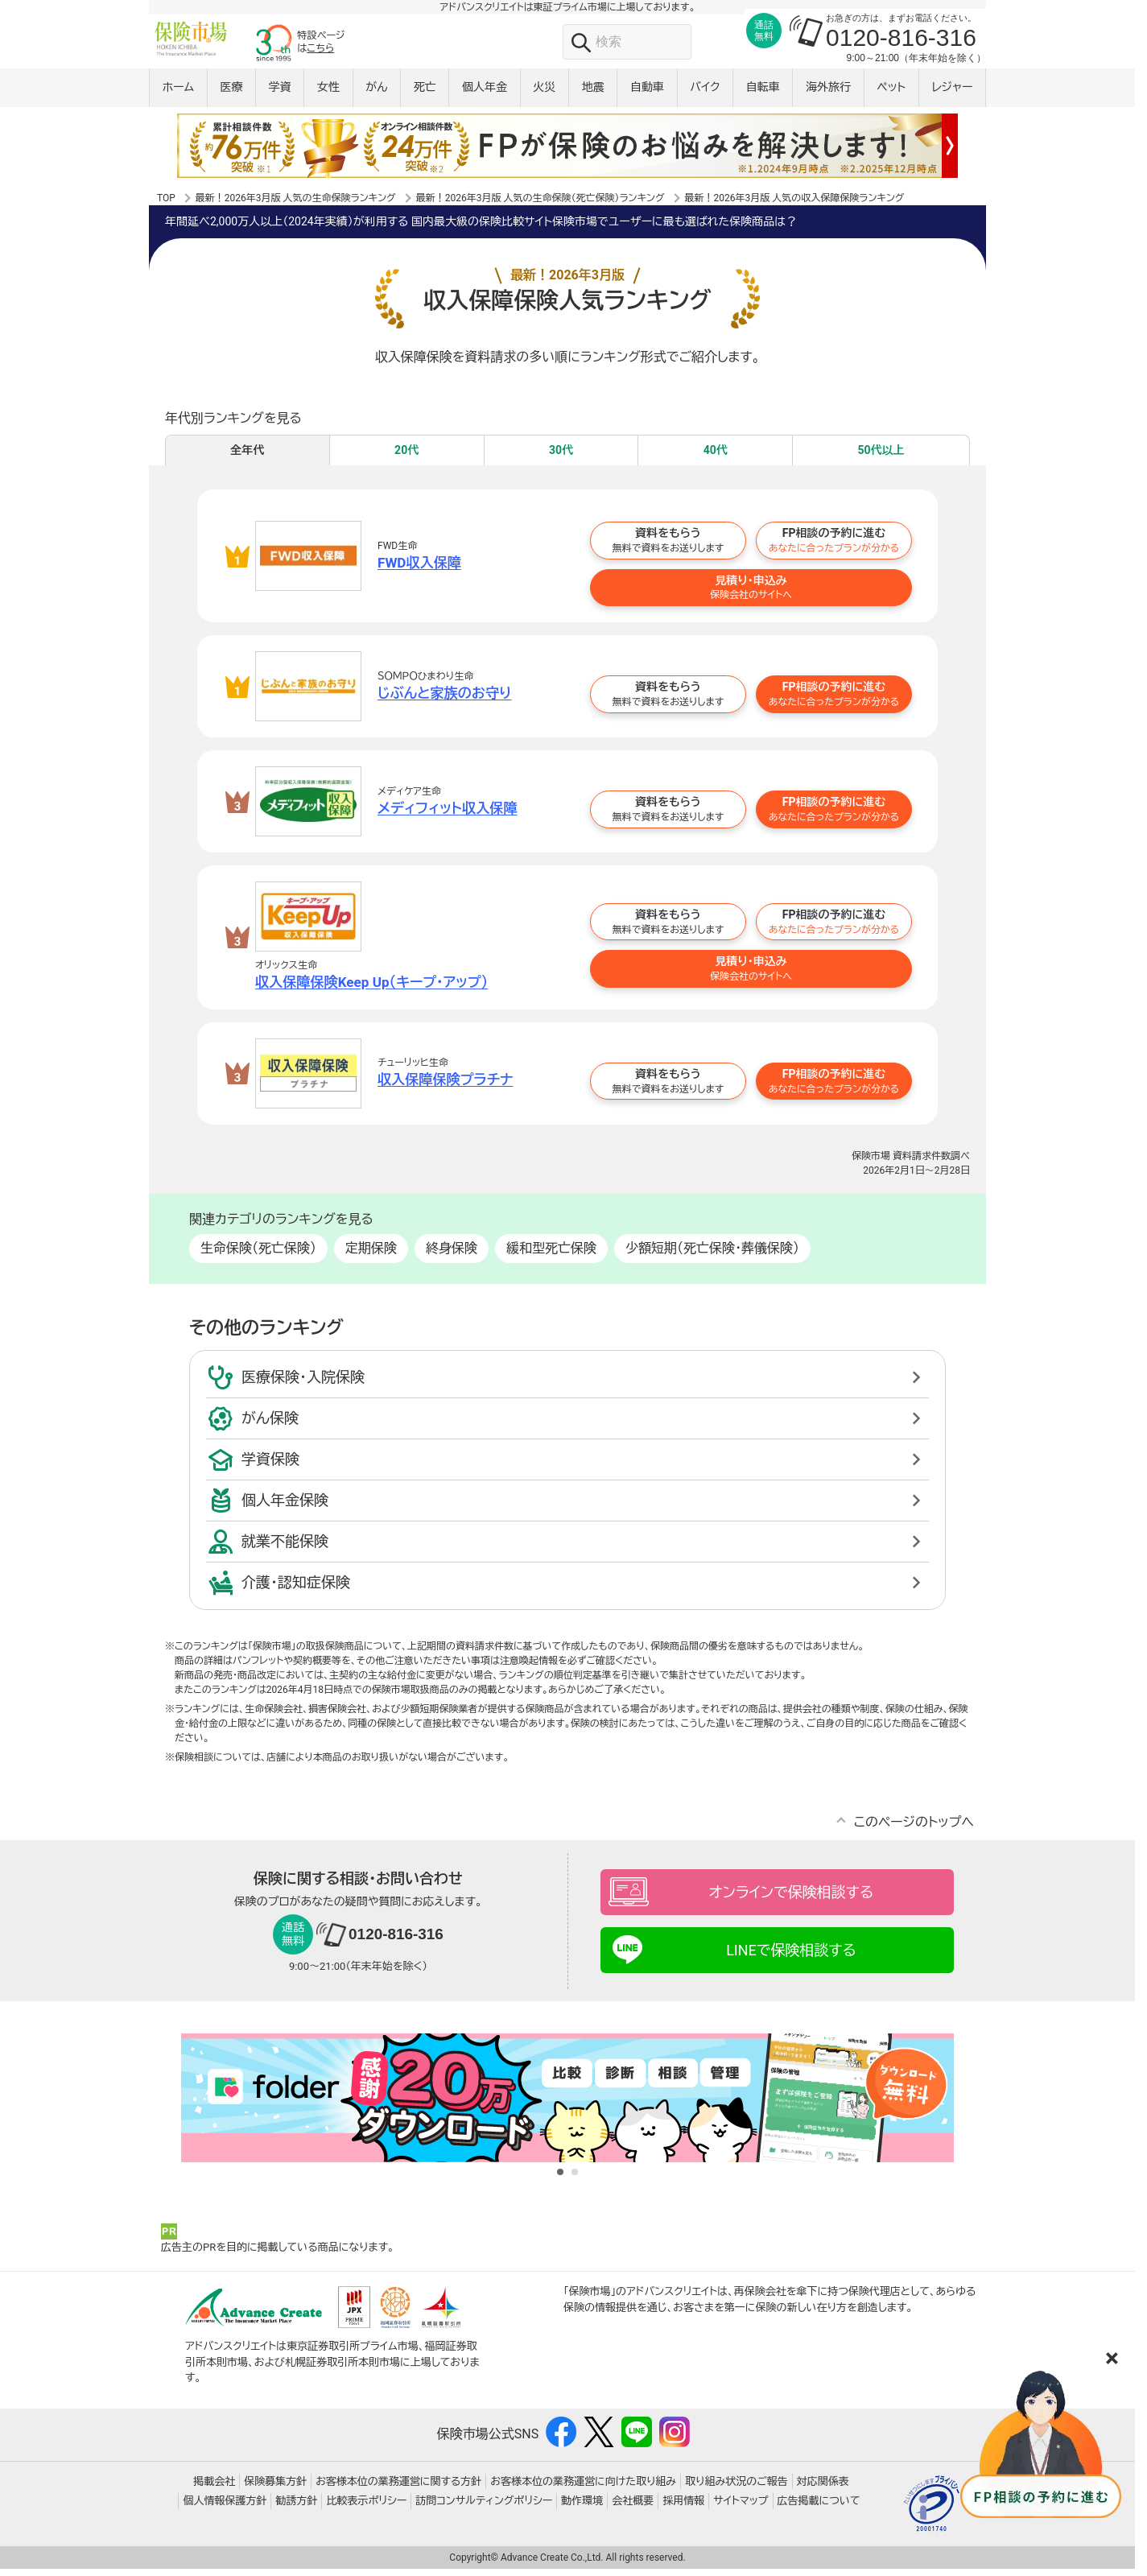  I want to click on 最新！2026年3月版 人気の生命保険（死亡保険）ランキング, so click(540, 204).